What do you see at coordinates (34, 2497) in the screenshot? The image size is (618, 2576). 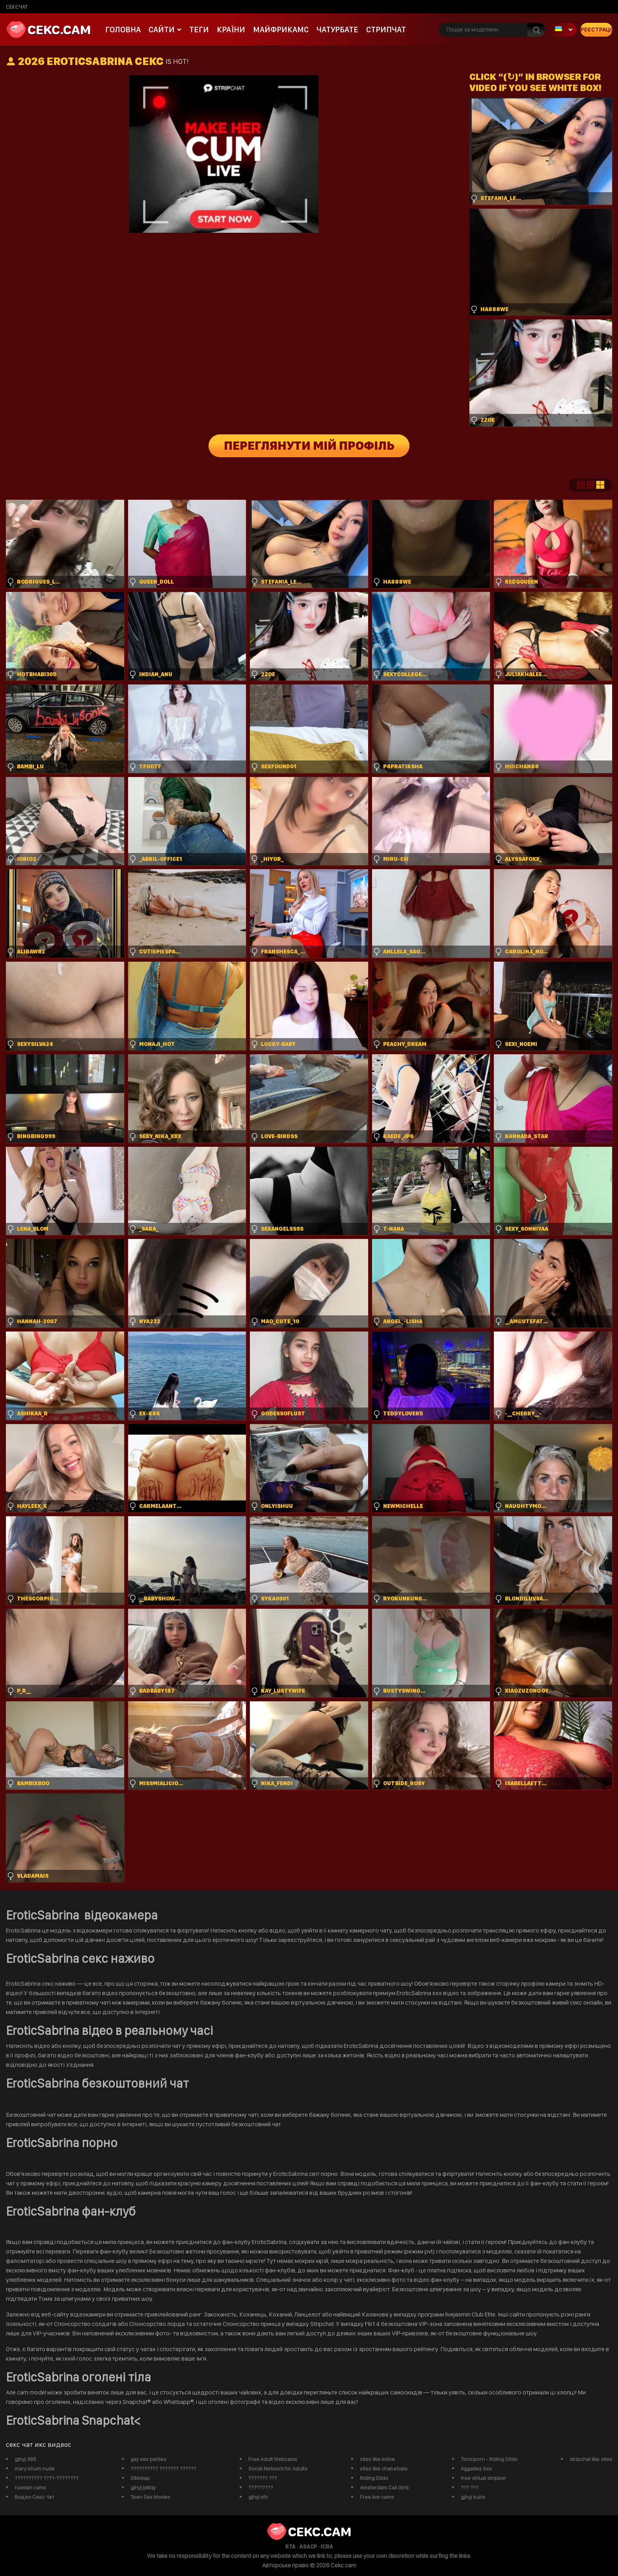 I see `Видео Секс Чат` at bounding box center [34, 2497].